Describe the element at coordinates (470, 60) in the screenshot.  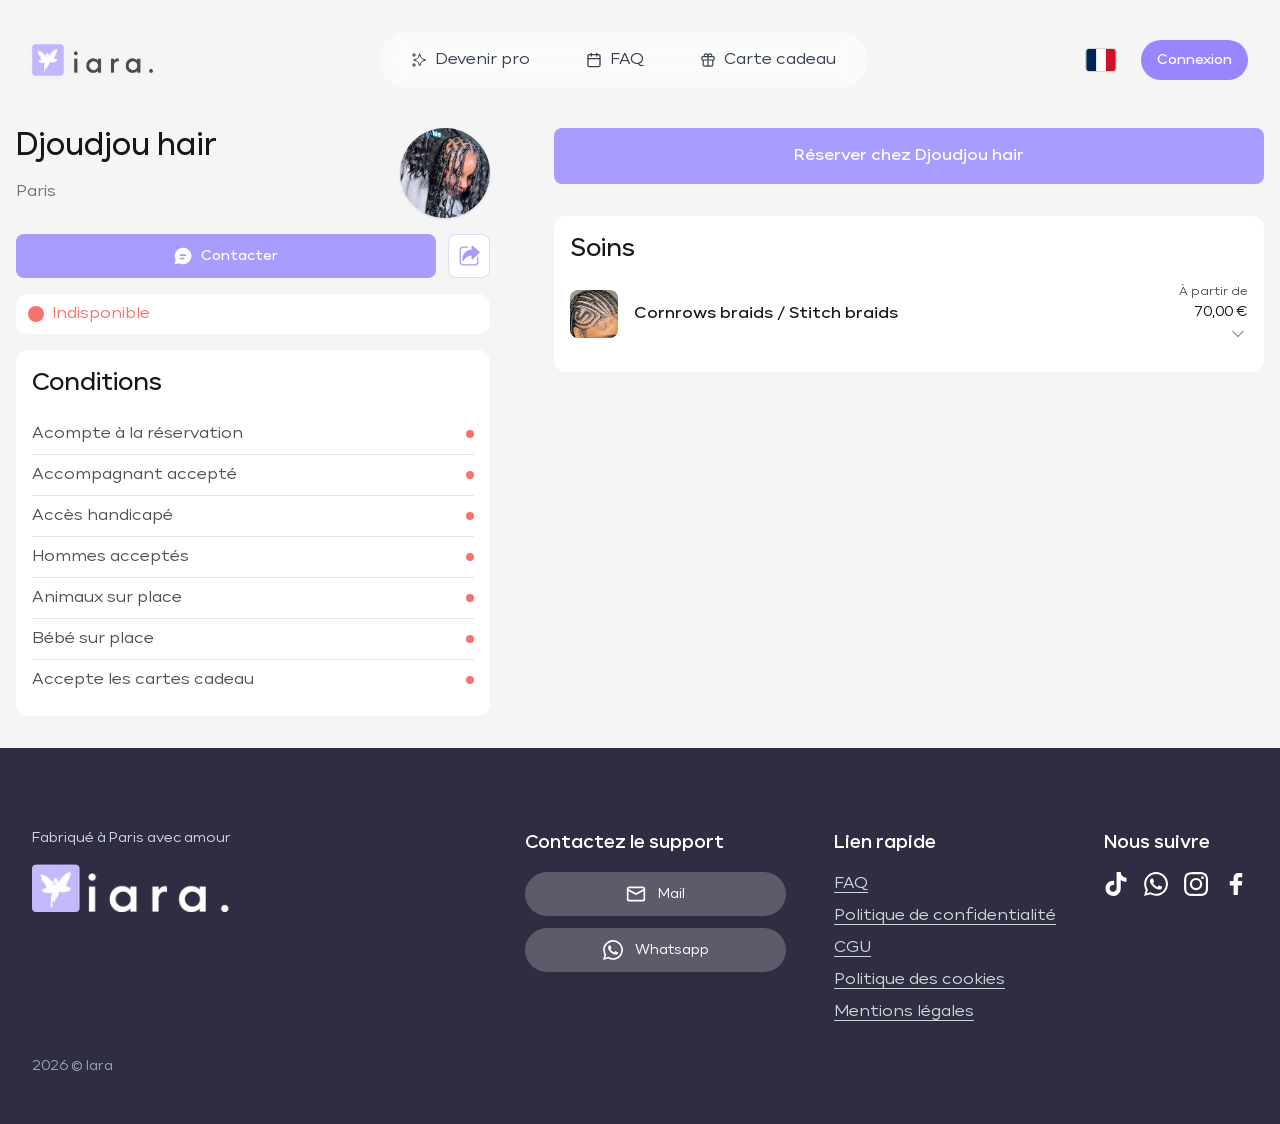
I see `Devenir pro` at that location.